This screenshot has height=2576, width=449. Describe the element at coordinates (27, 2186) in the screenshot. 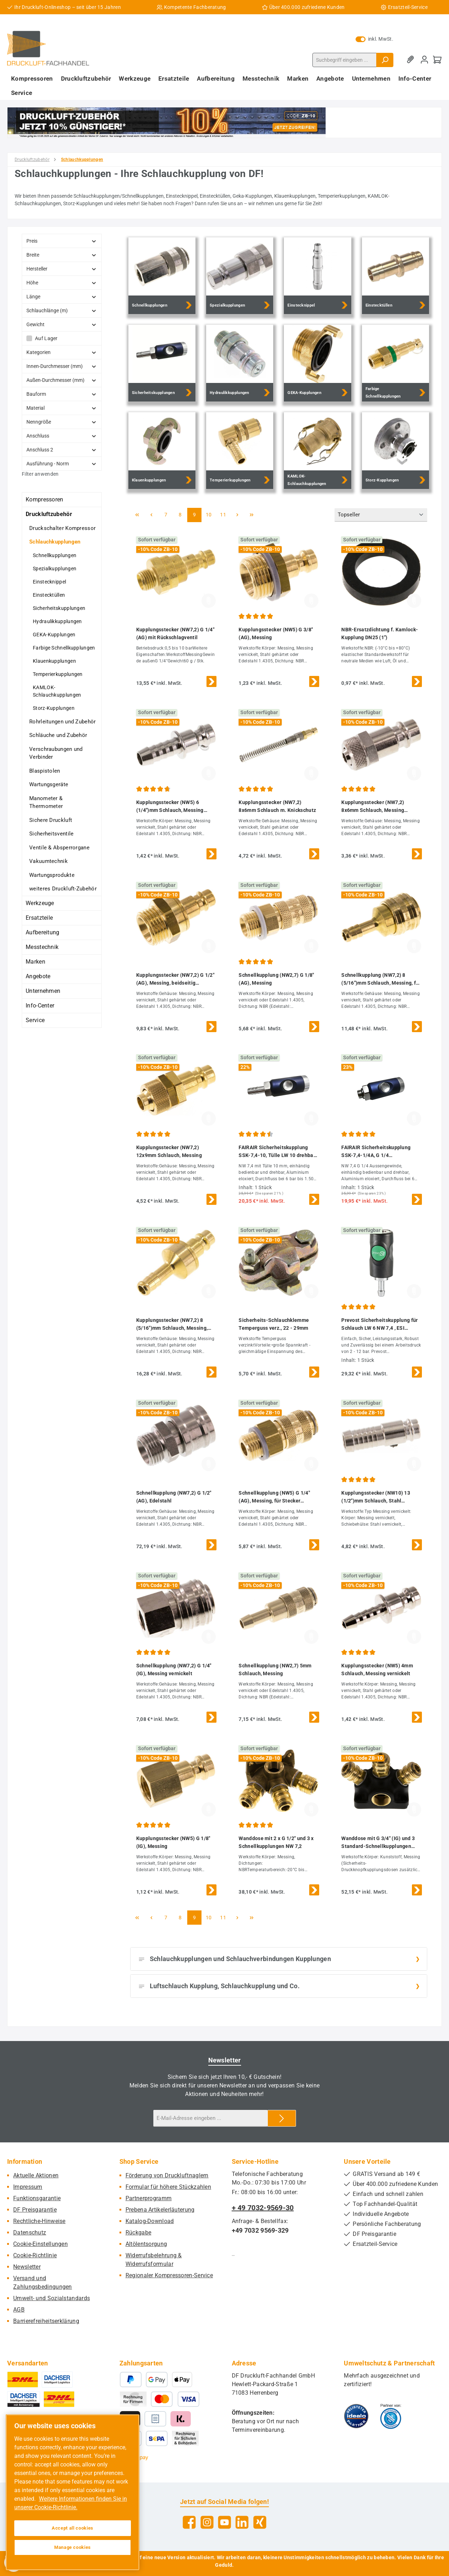

I see `Impressum` at that location.